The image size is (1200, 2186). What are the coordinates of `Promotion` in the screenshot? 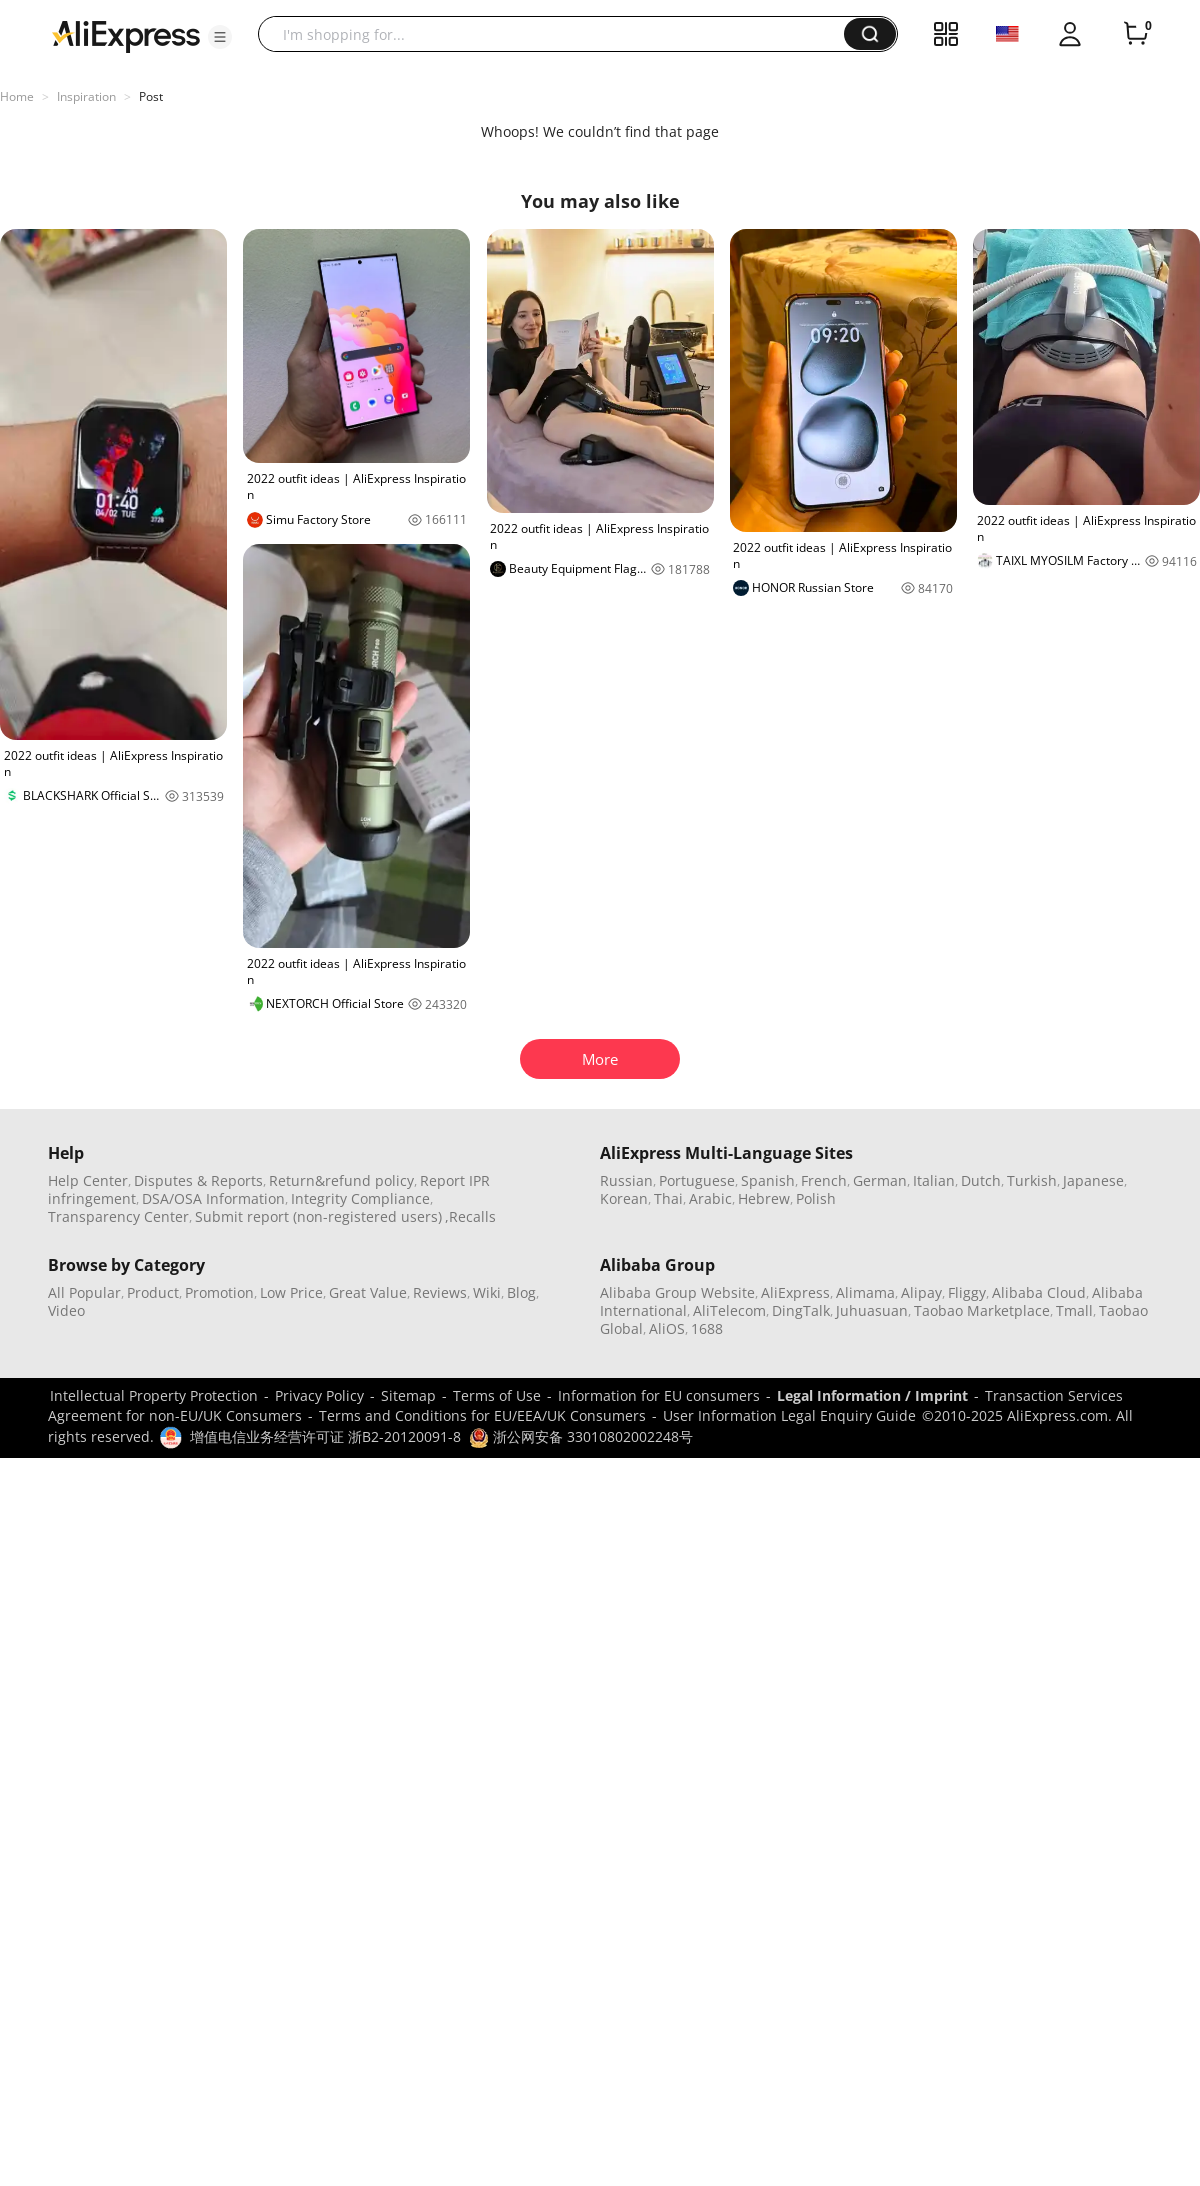 It's located at (219, 1292).